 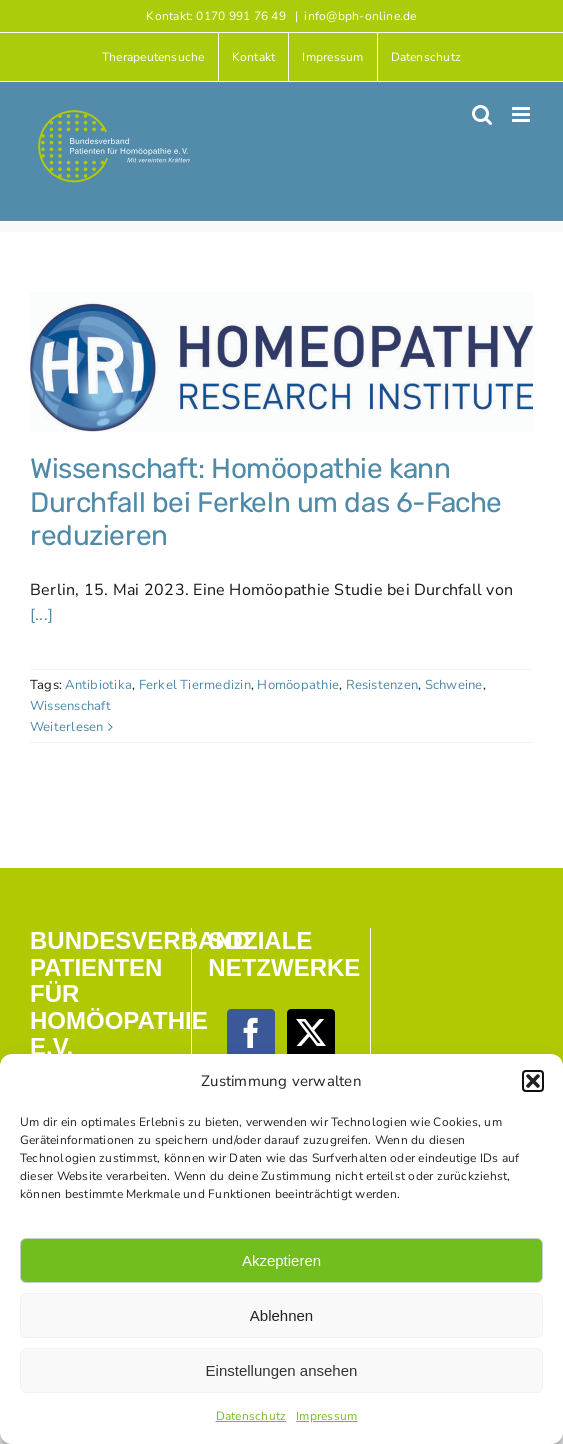 I want to click on [Twitter], so click(x=311, y=1033).